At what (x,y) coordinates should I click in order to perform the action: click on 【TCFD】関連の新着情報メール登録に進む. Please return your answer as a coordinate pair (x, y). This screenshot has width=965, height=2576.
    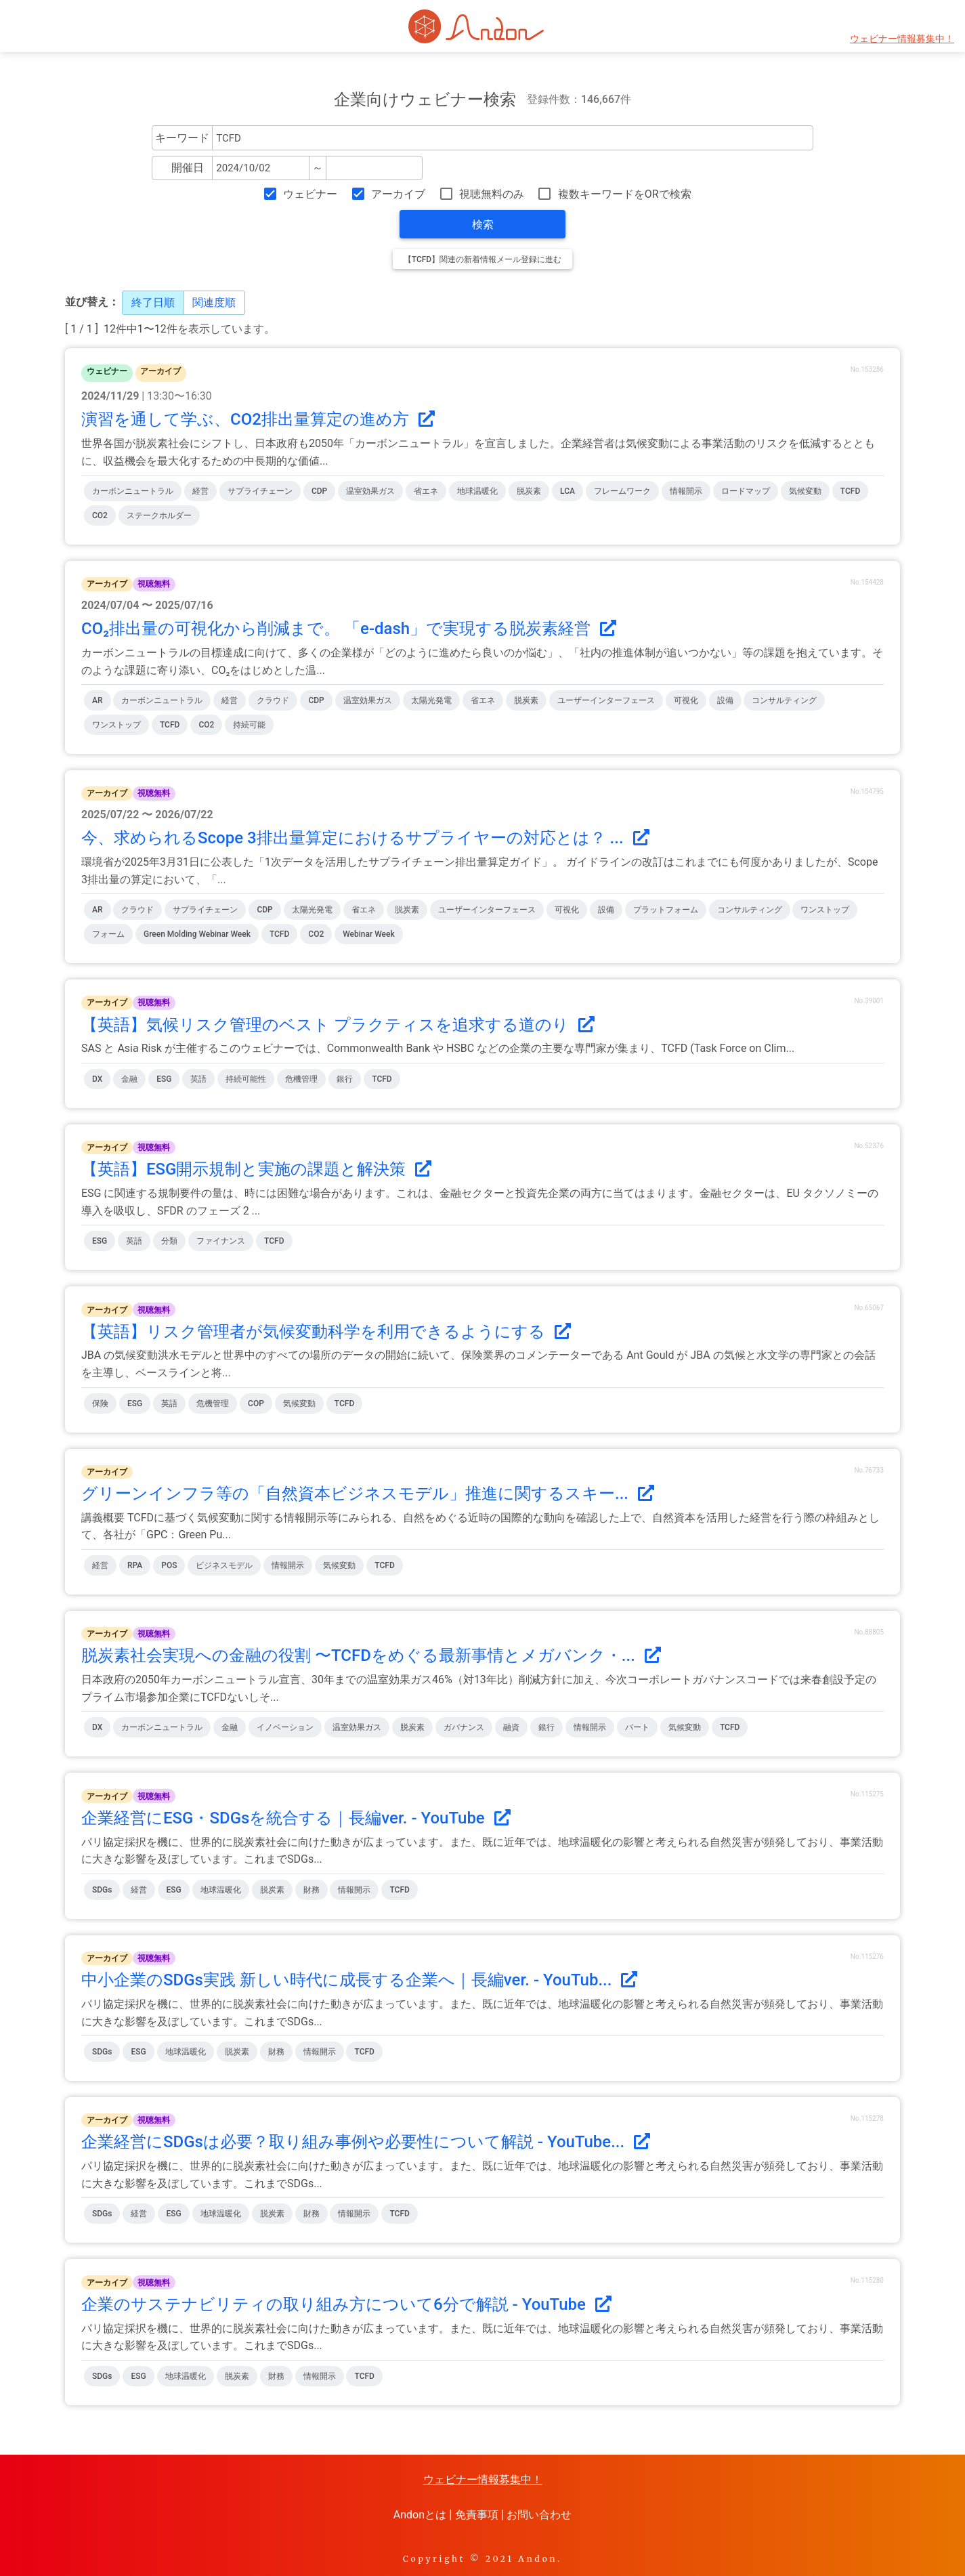
    Looking at the image, I should click on (482, 259).